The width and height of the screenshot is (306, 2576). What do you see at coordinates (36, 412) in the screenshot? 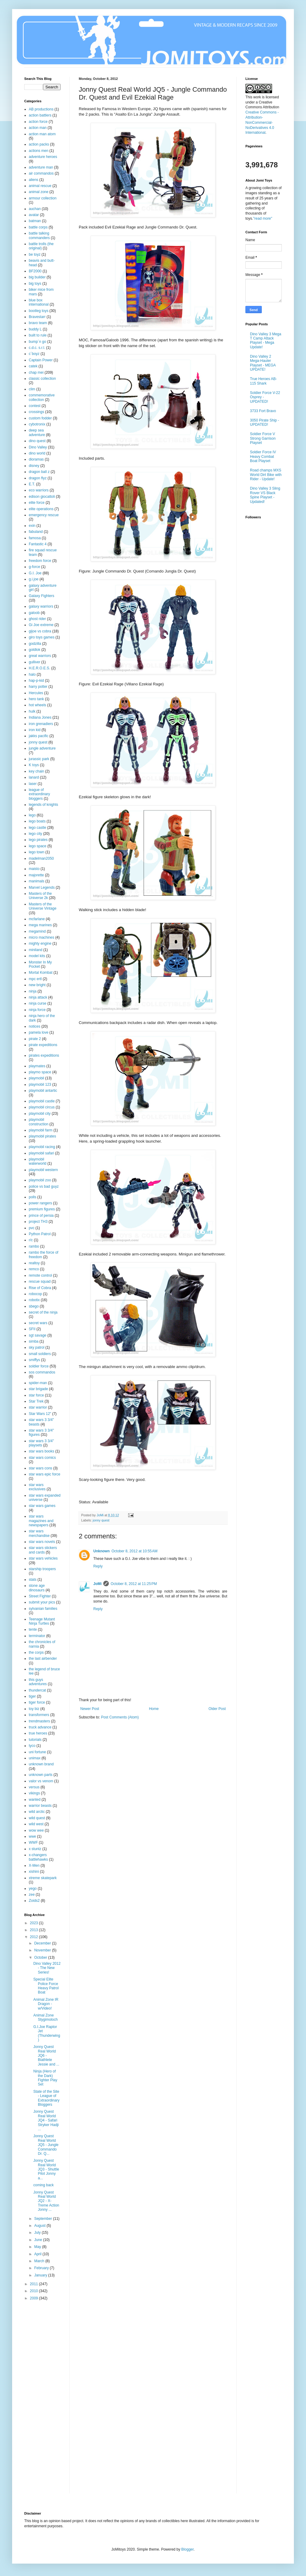
I see `crossings` at bounding box center [36, 412].